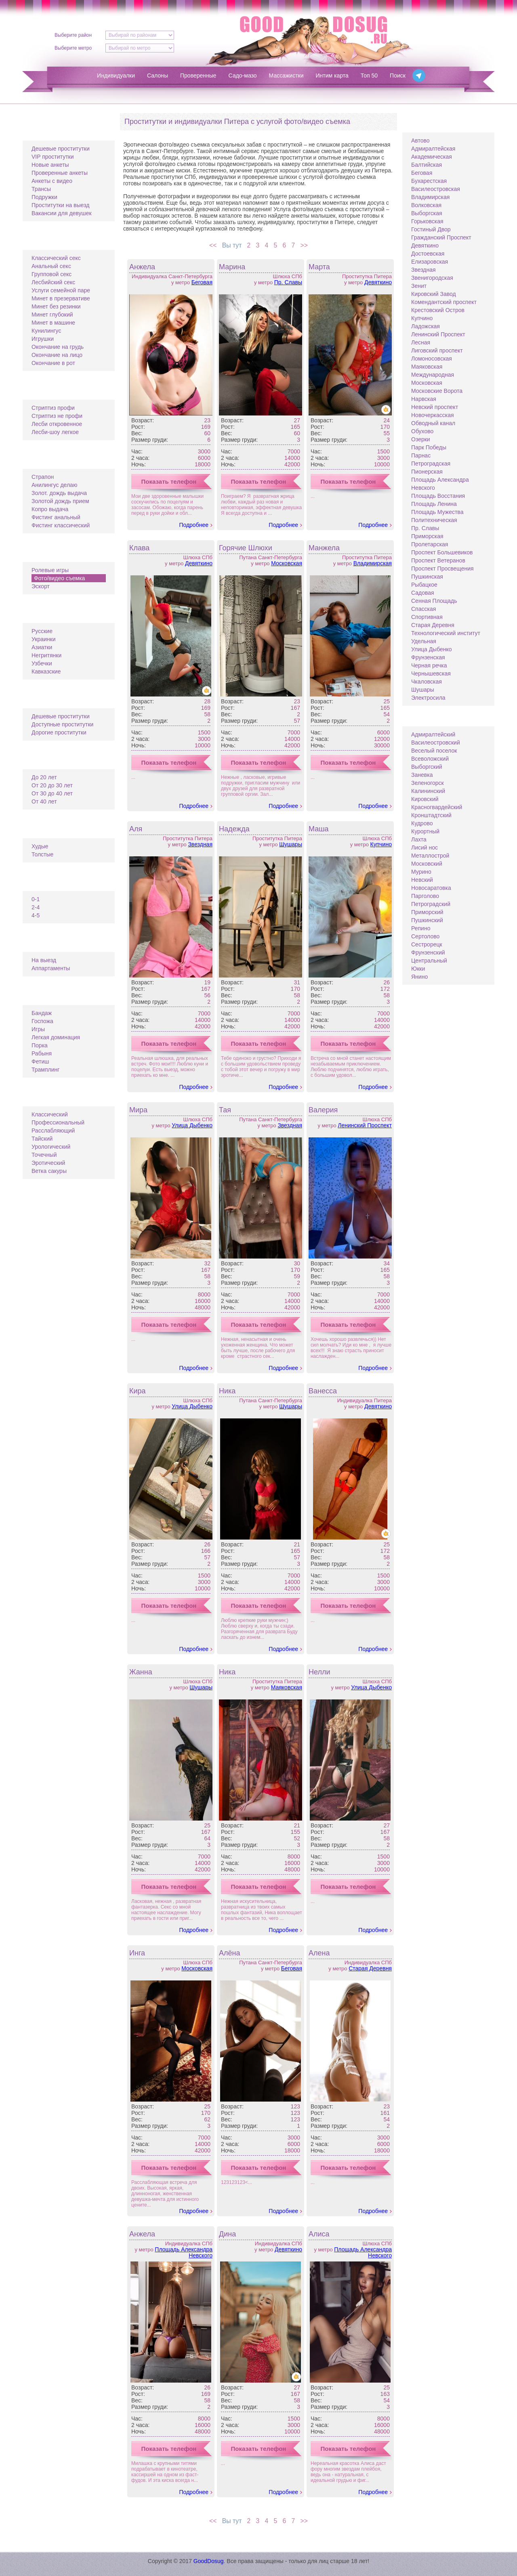 The image size is (517, 2576). I want to click on Чернышевская, so click(431, 673).